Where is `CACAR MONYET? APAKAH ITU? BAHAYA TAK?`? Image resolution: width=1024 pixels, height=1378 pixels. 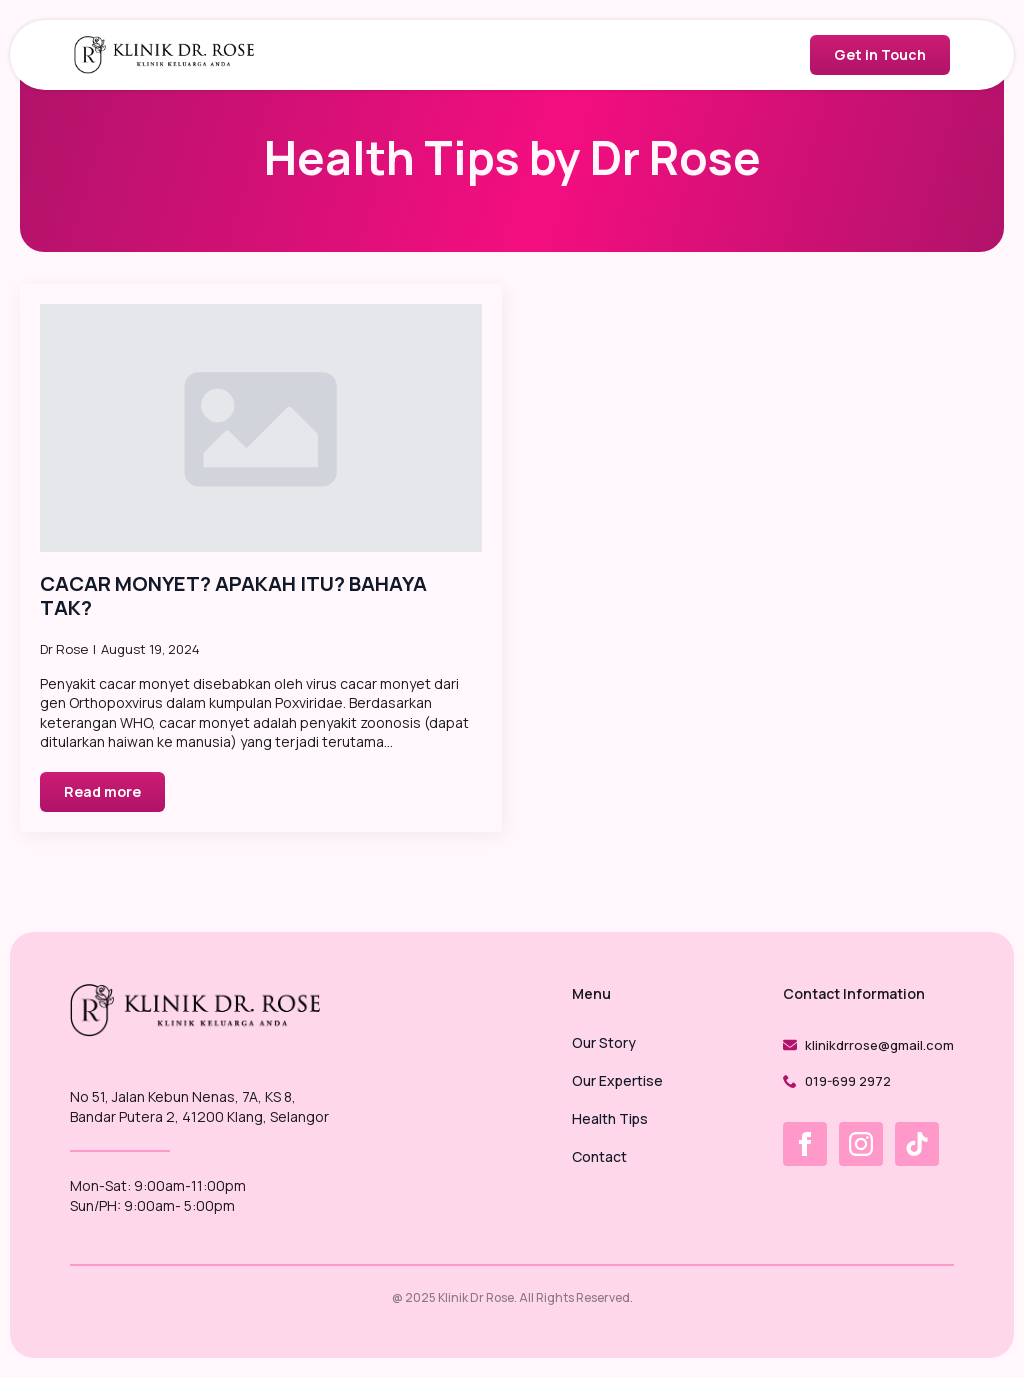 CACAR MONYET? APAKAH ITU? BAHAYA TAK? is located at coordinates (233, 596).